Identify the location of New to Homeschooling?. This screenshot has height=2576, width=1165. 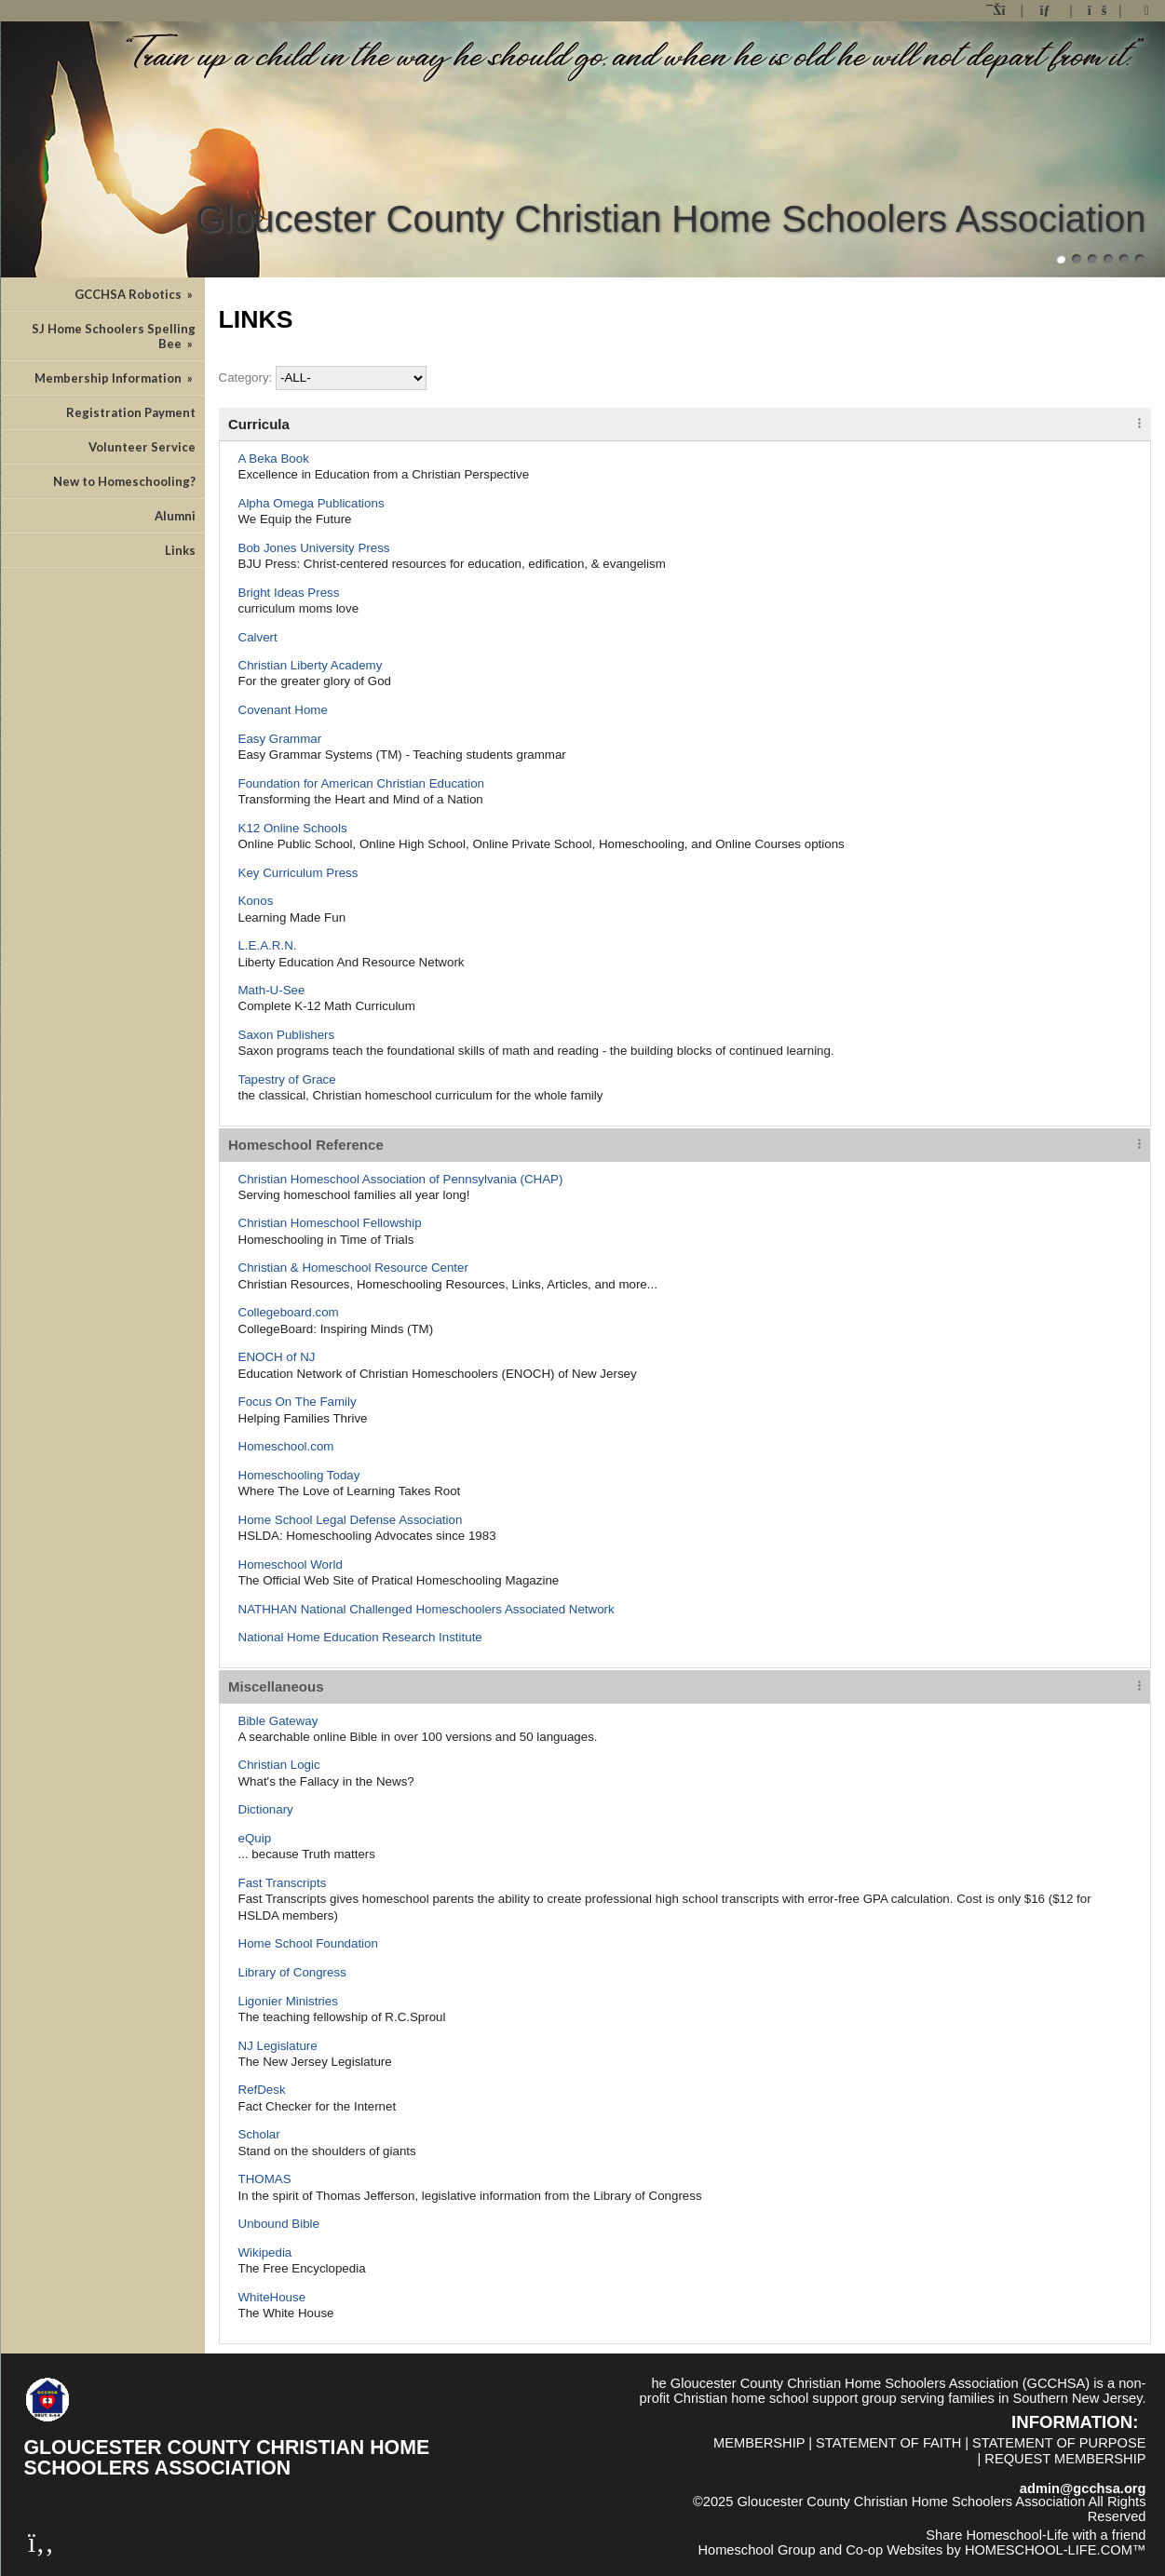
(124, 481).